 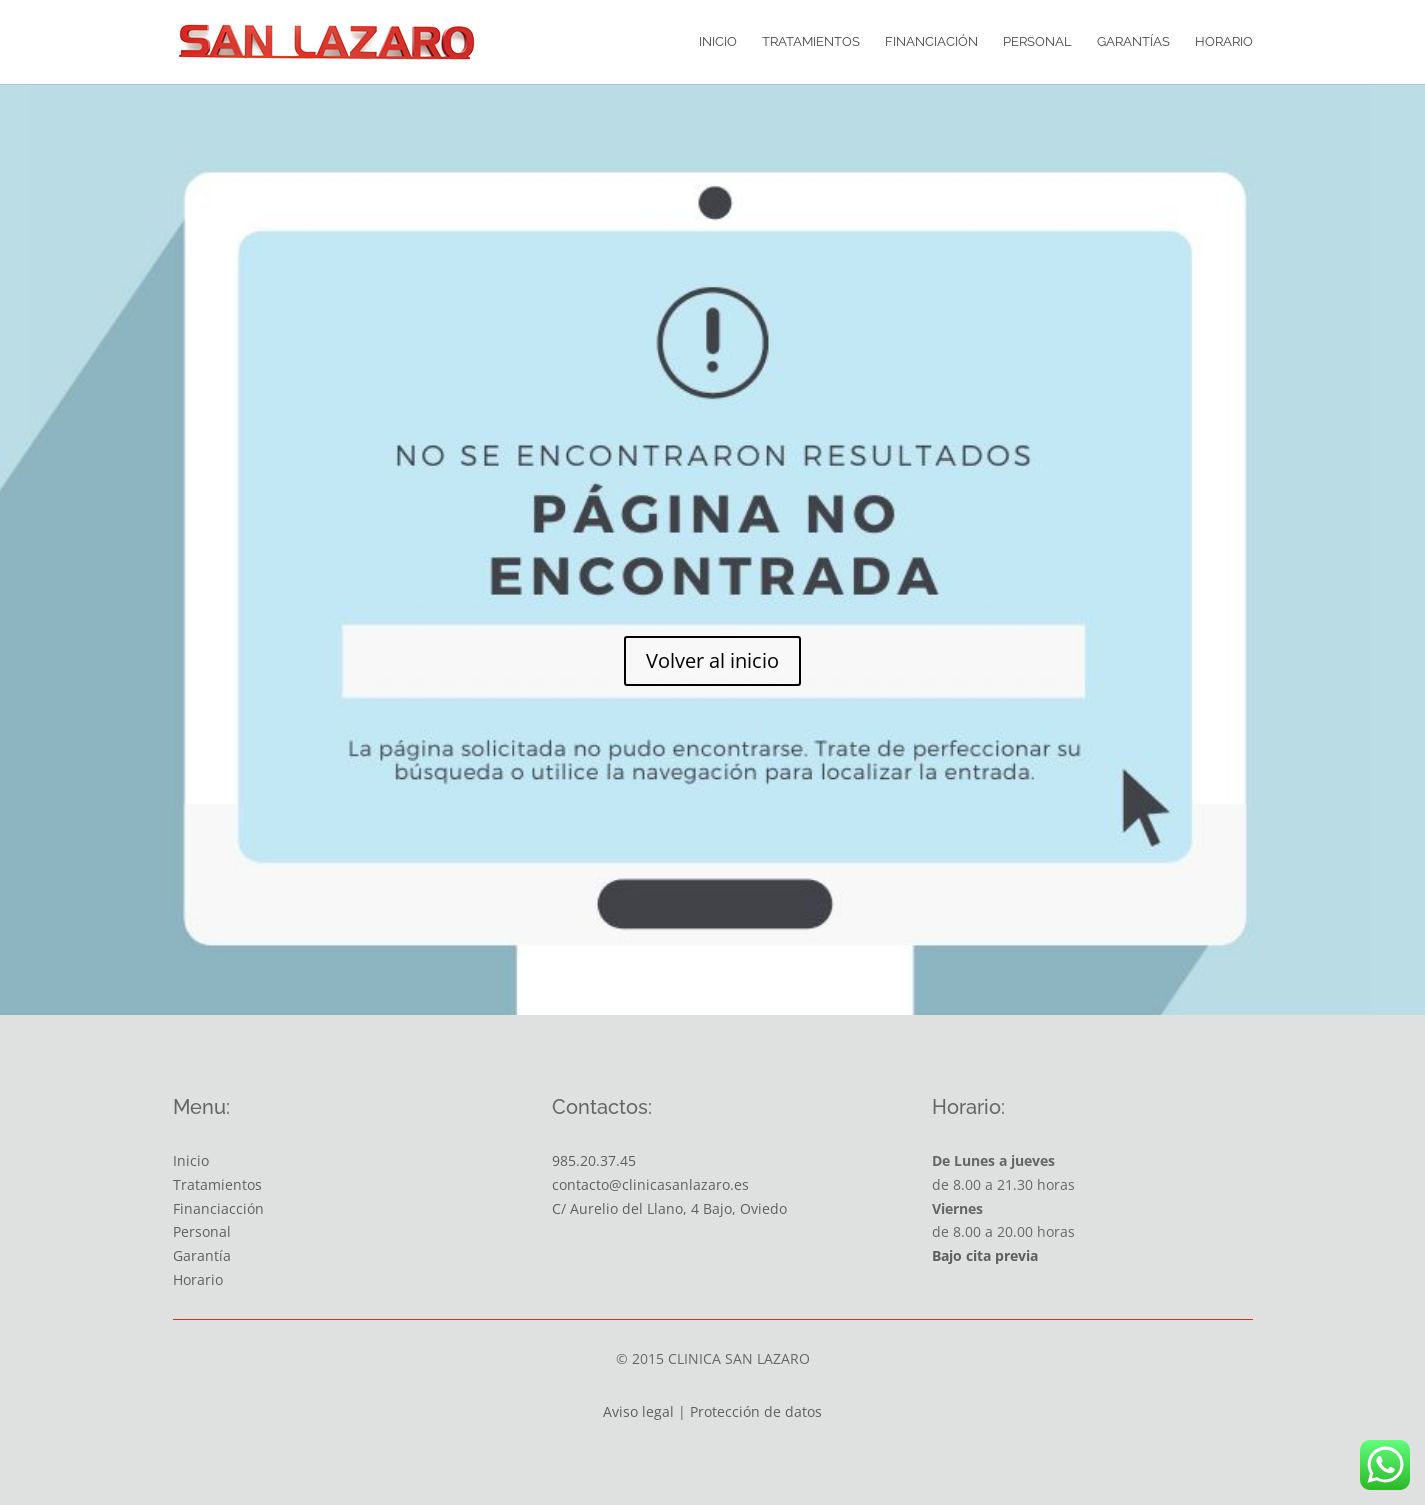 I want to click on 985.20.37.45, so click(x=594, y=1160).